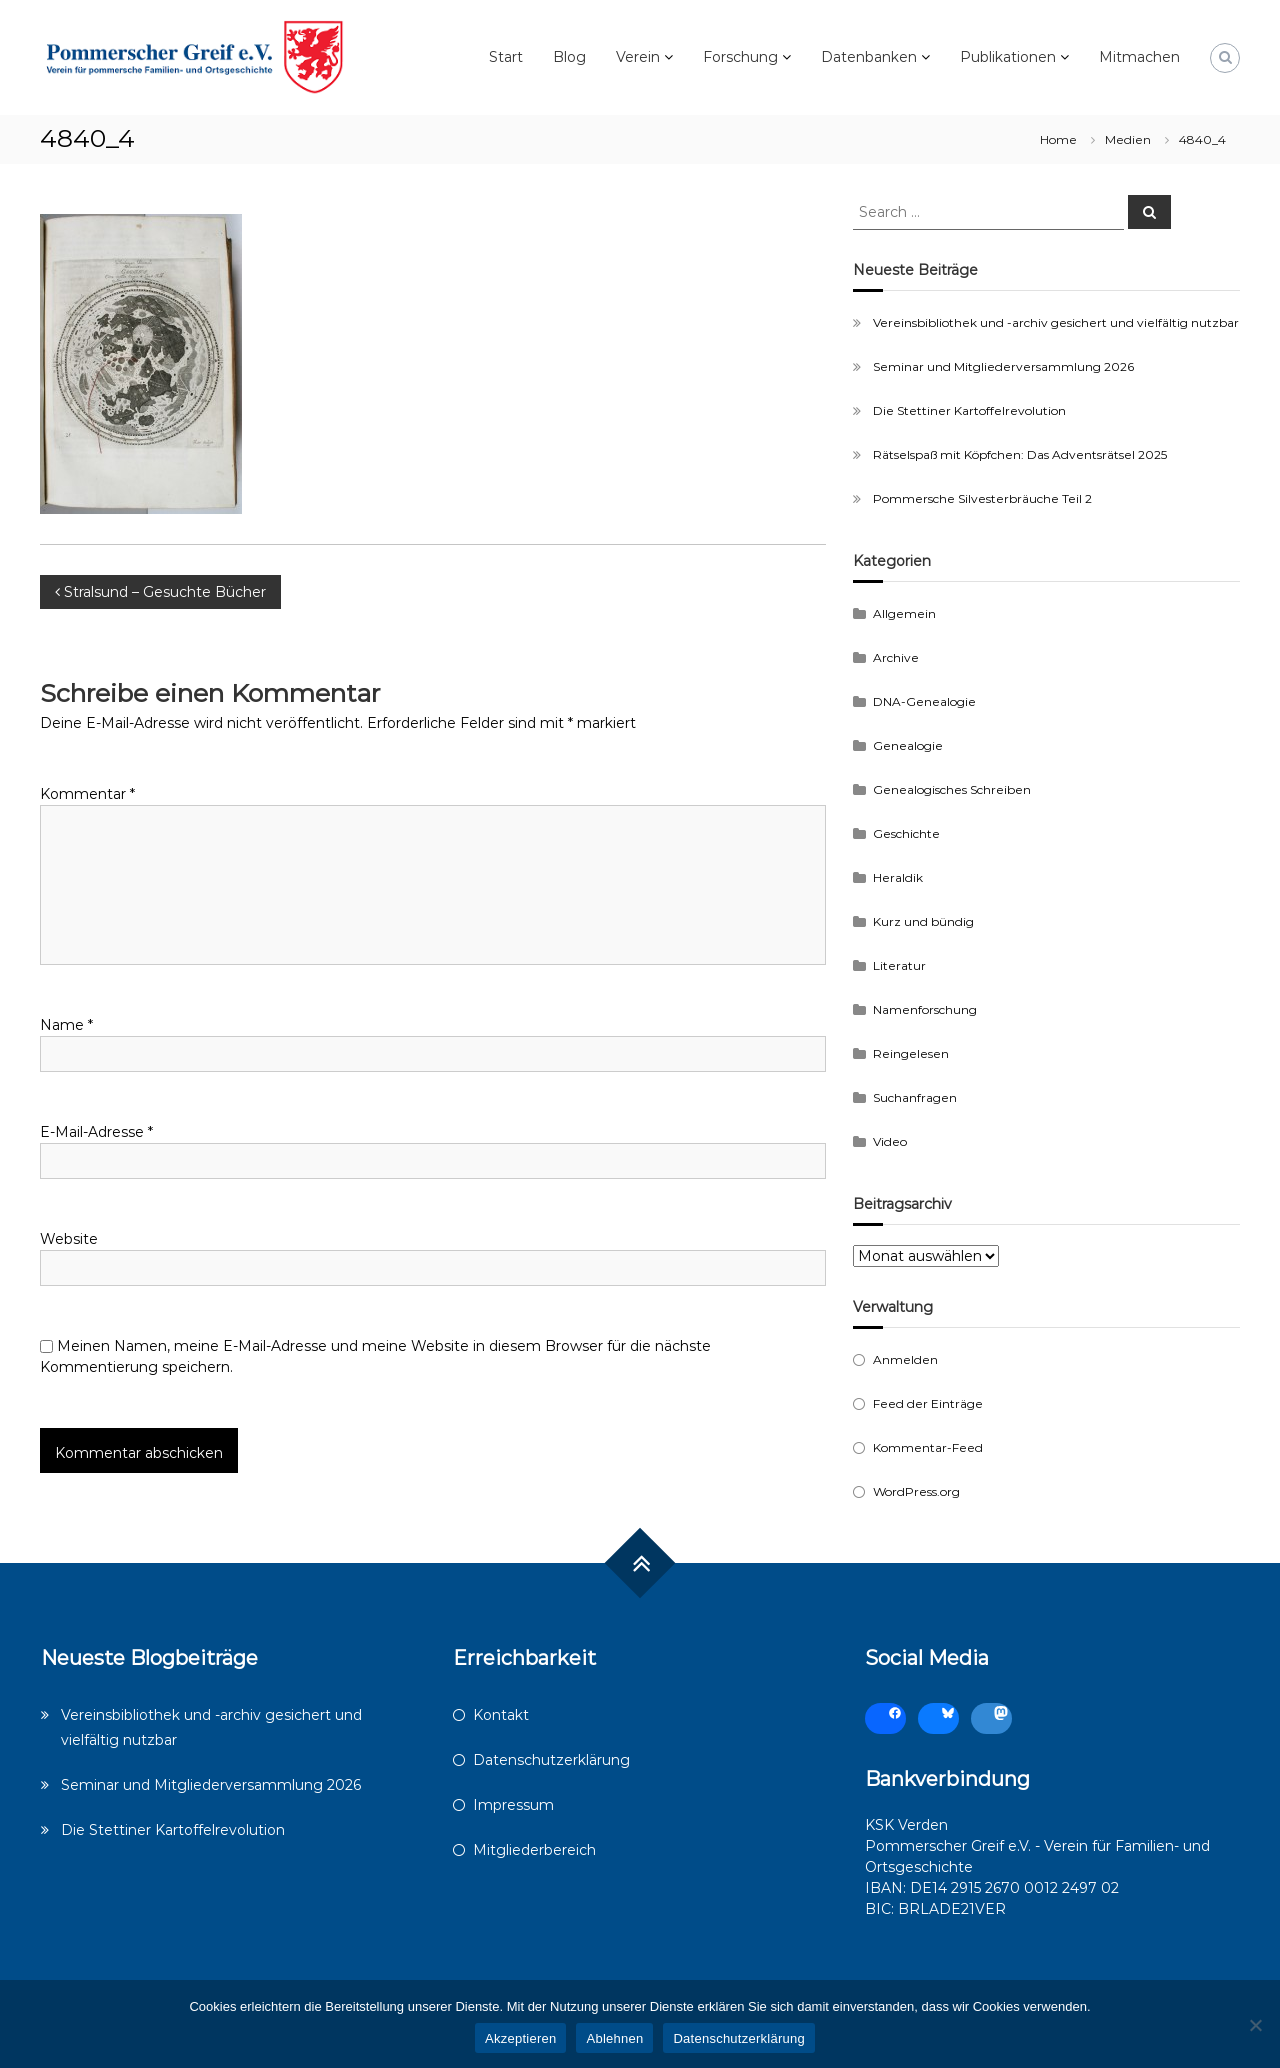  Describe the element at coordinates (925, 1009) in the screenshot. I see `Namenforschung` at that location.